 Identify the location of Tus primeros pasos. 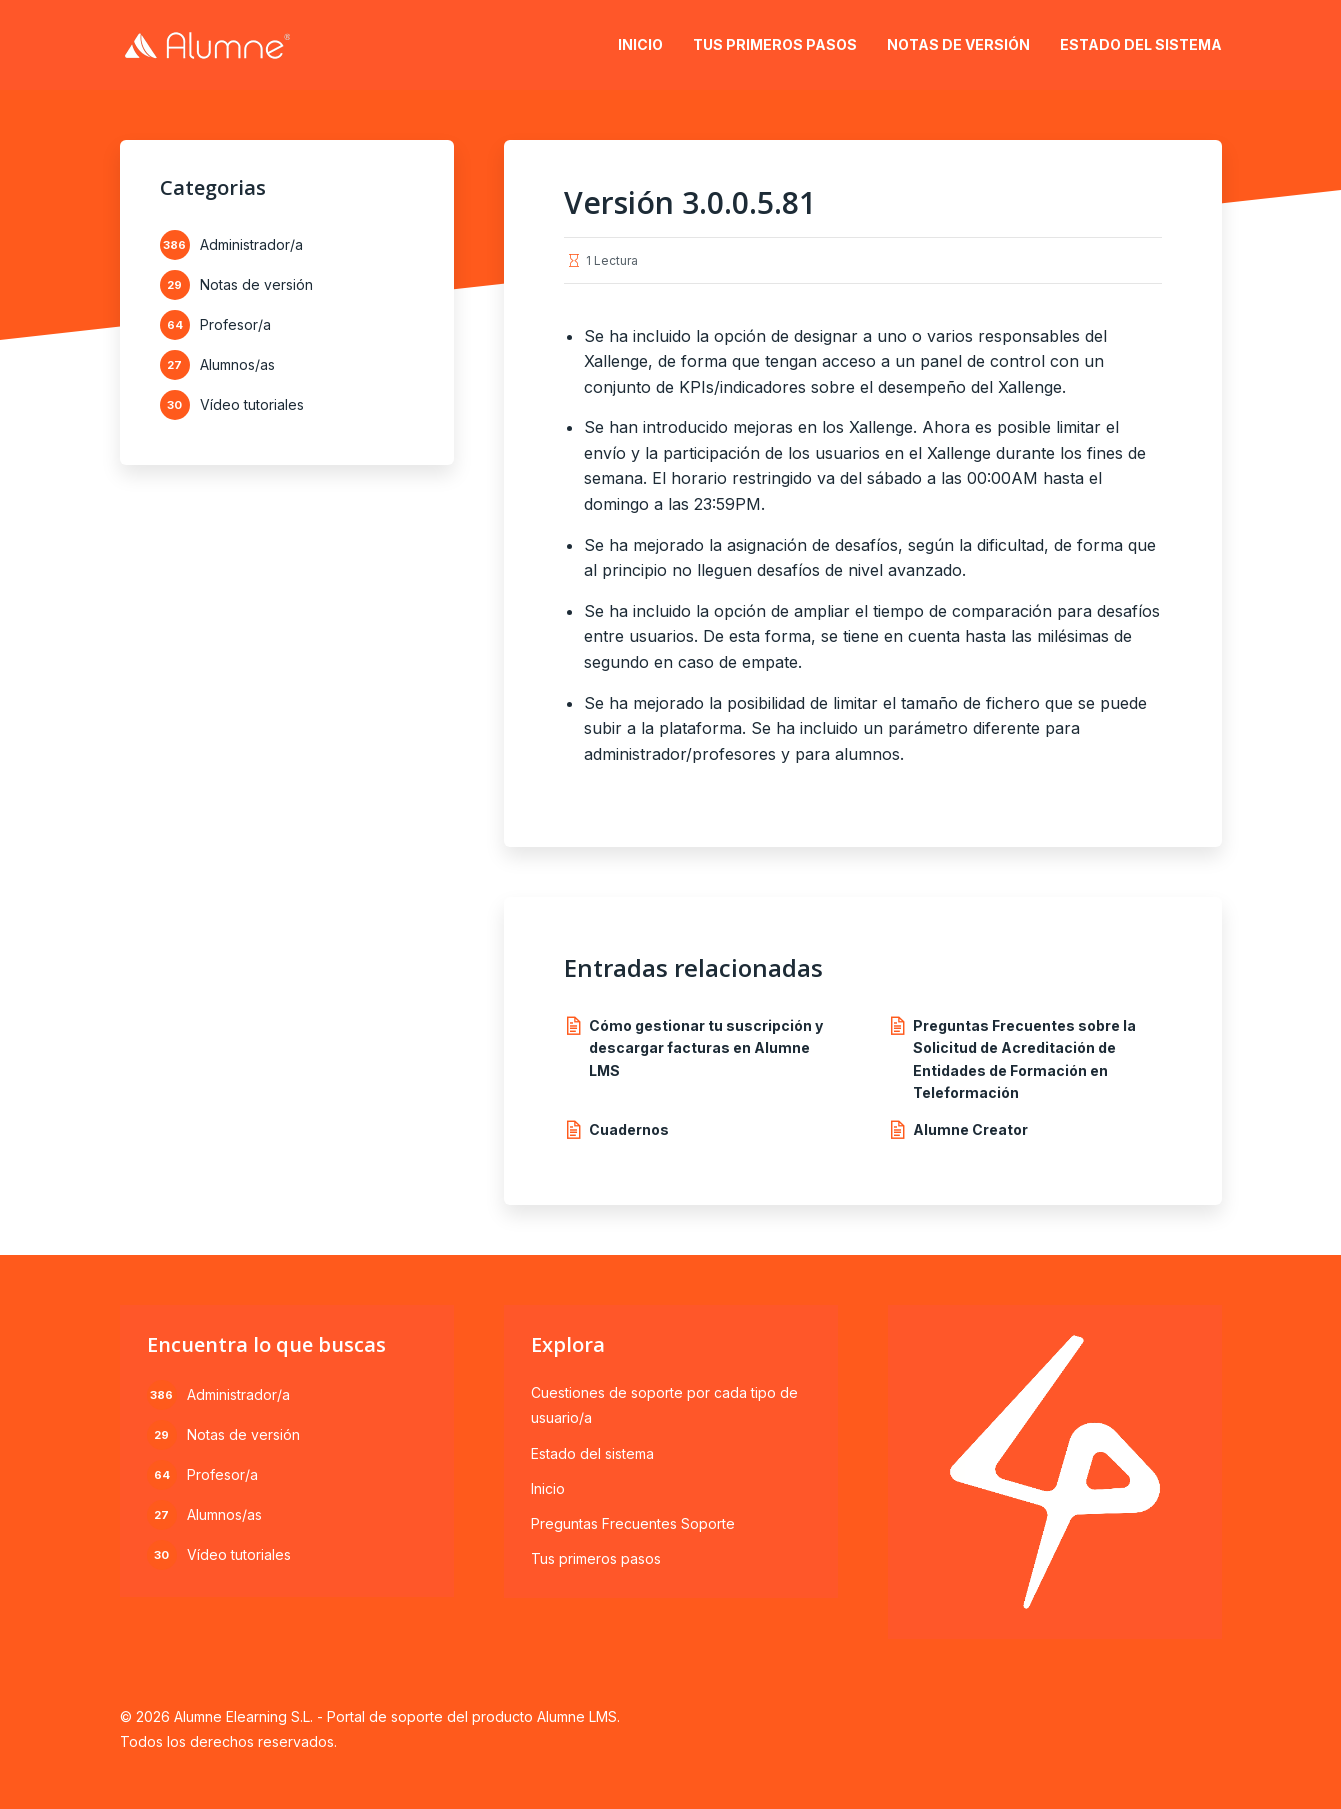
(775, 44).